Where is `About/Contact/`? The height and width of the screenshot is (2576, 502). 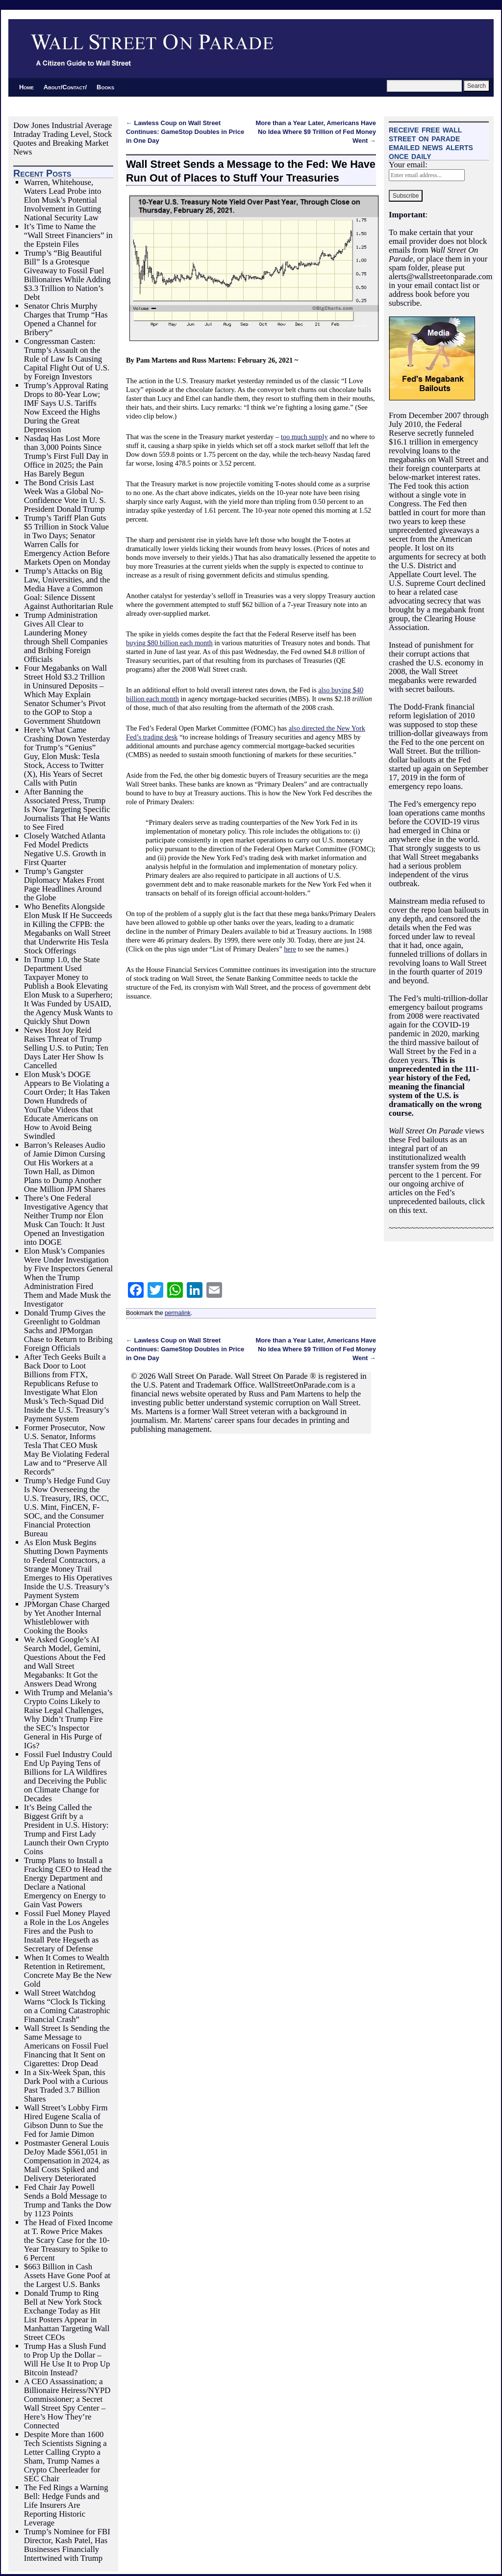
About/Contact/ is located at coordinates (65, 87).